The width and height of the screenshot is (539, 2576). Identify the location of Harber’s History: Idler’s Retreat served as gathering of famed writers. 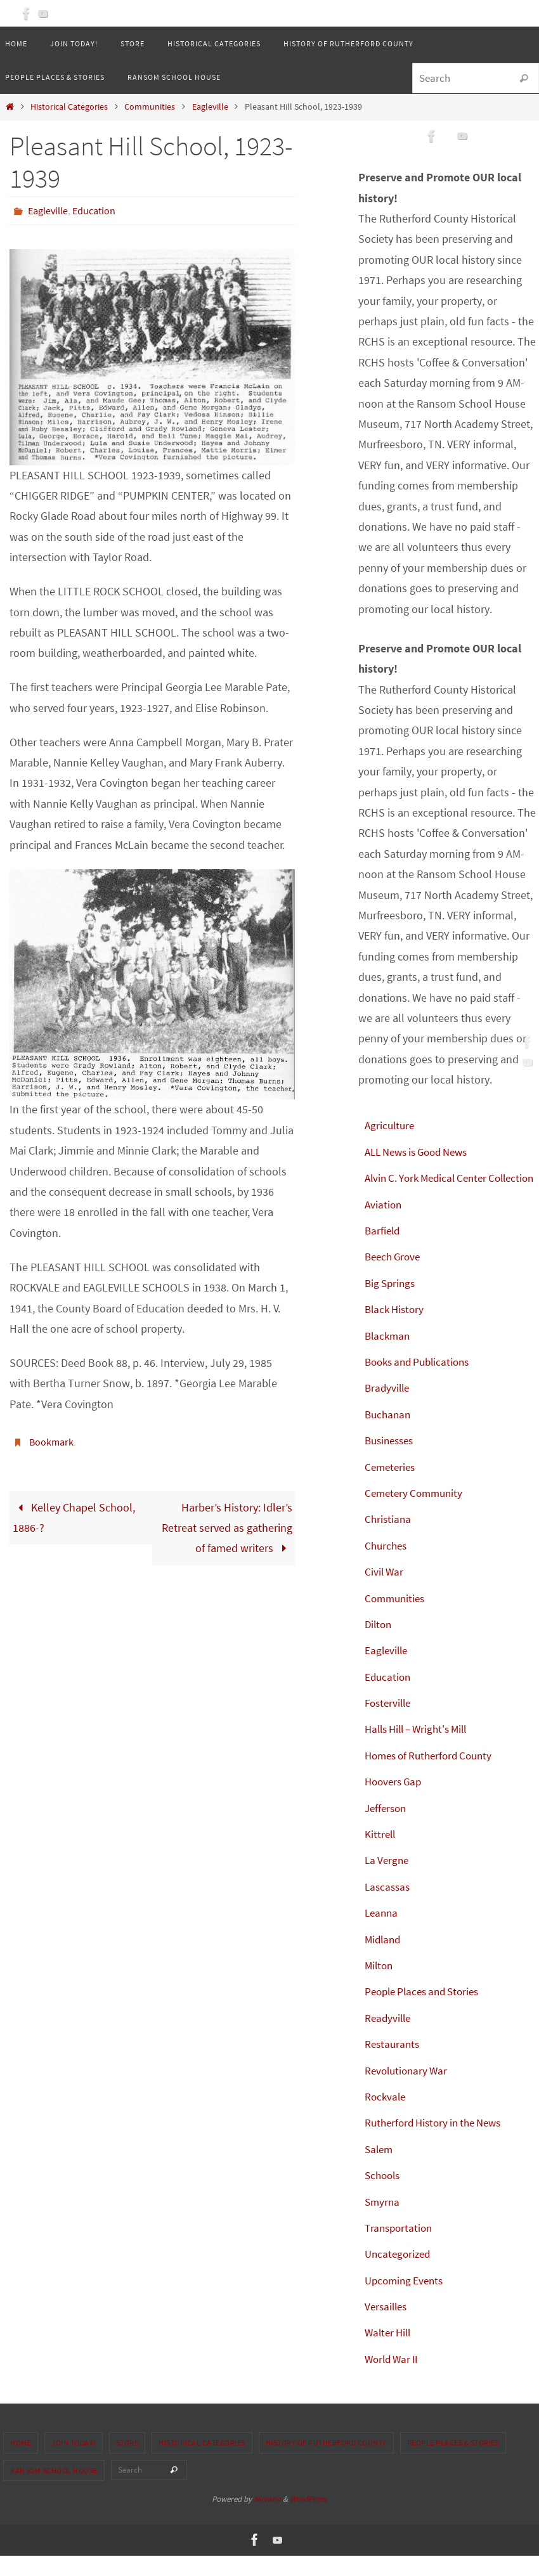
(227, 1527).